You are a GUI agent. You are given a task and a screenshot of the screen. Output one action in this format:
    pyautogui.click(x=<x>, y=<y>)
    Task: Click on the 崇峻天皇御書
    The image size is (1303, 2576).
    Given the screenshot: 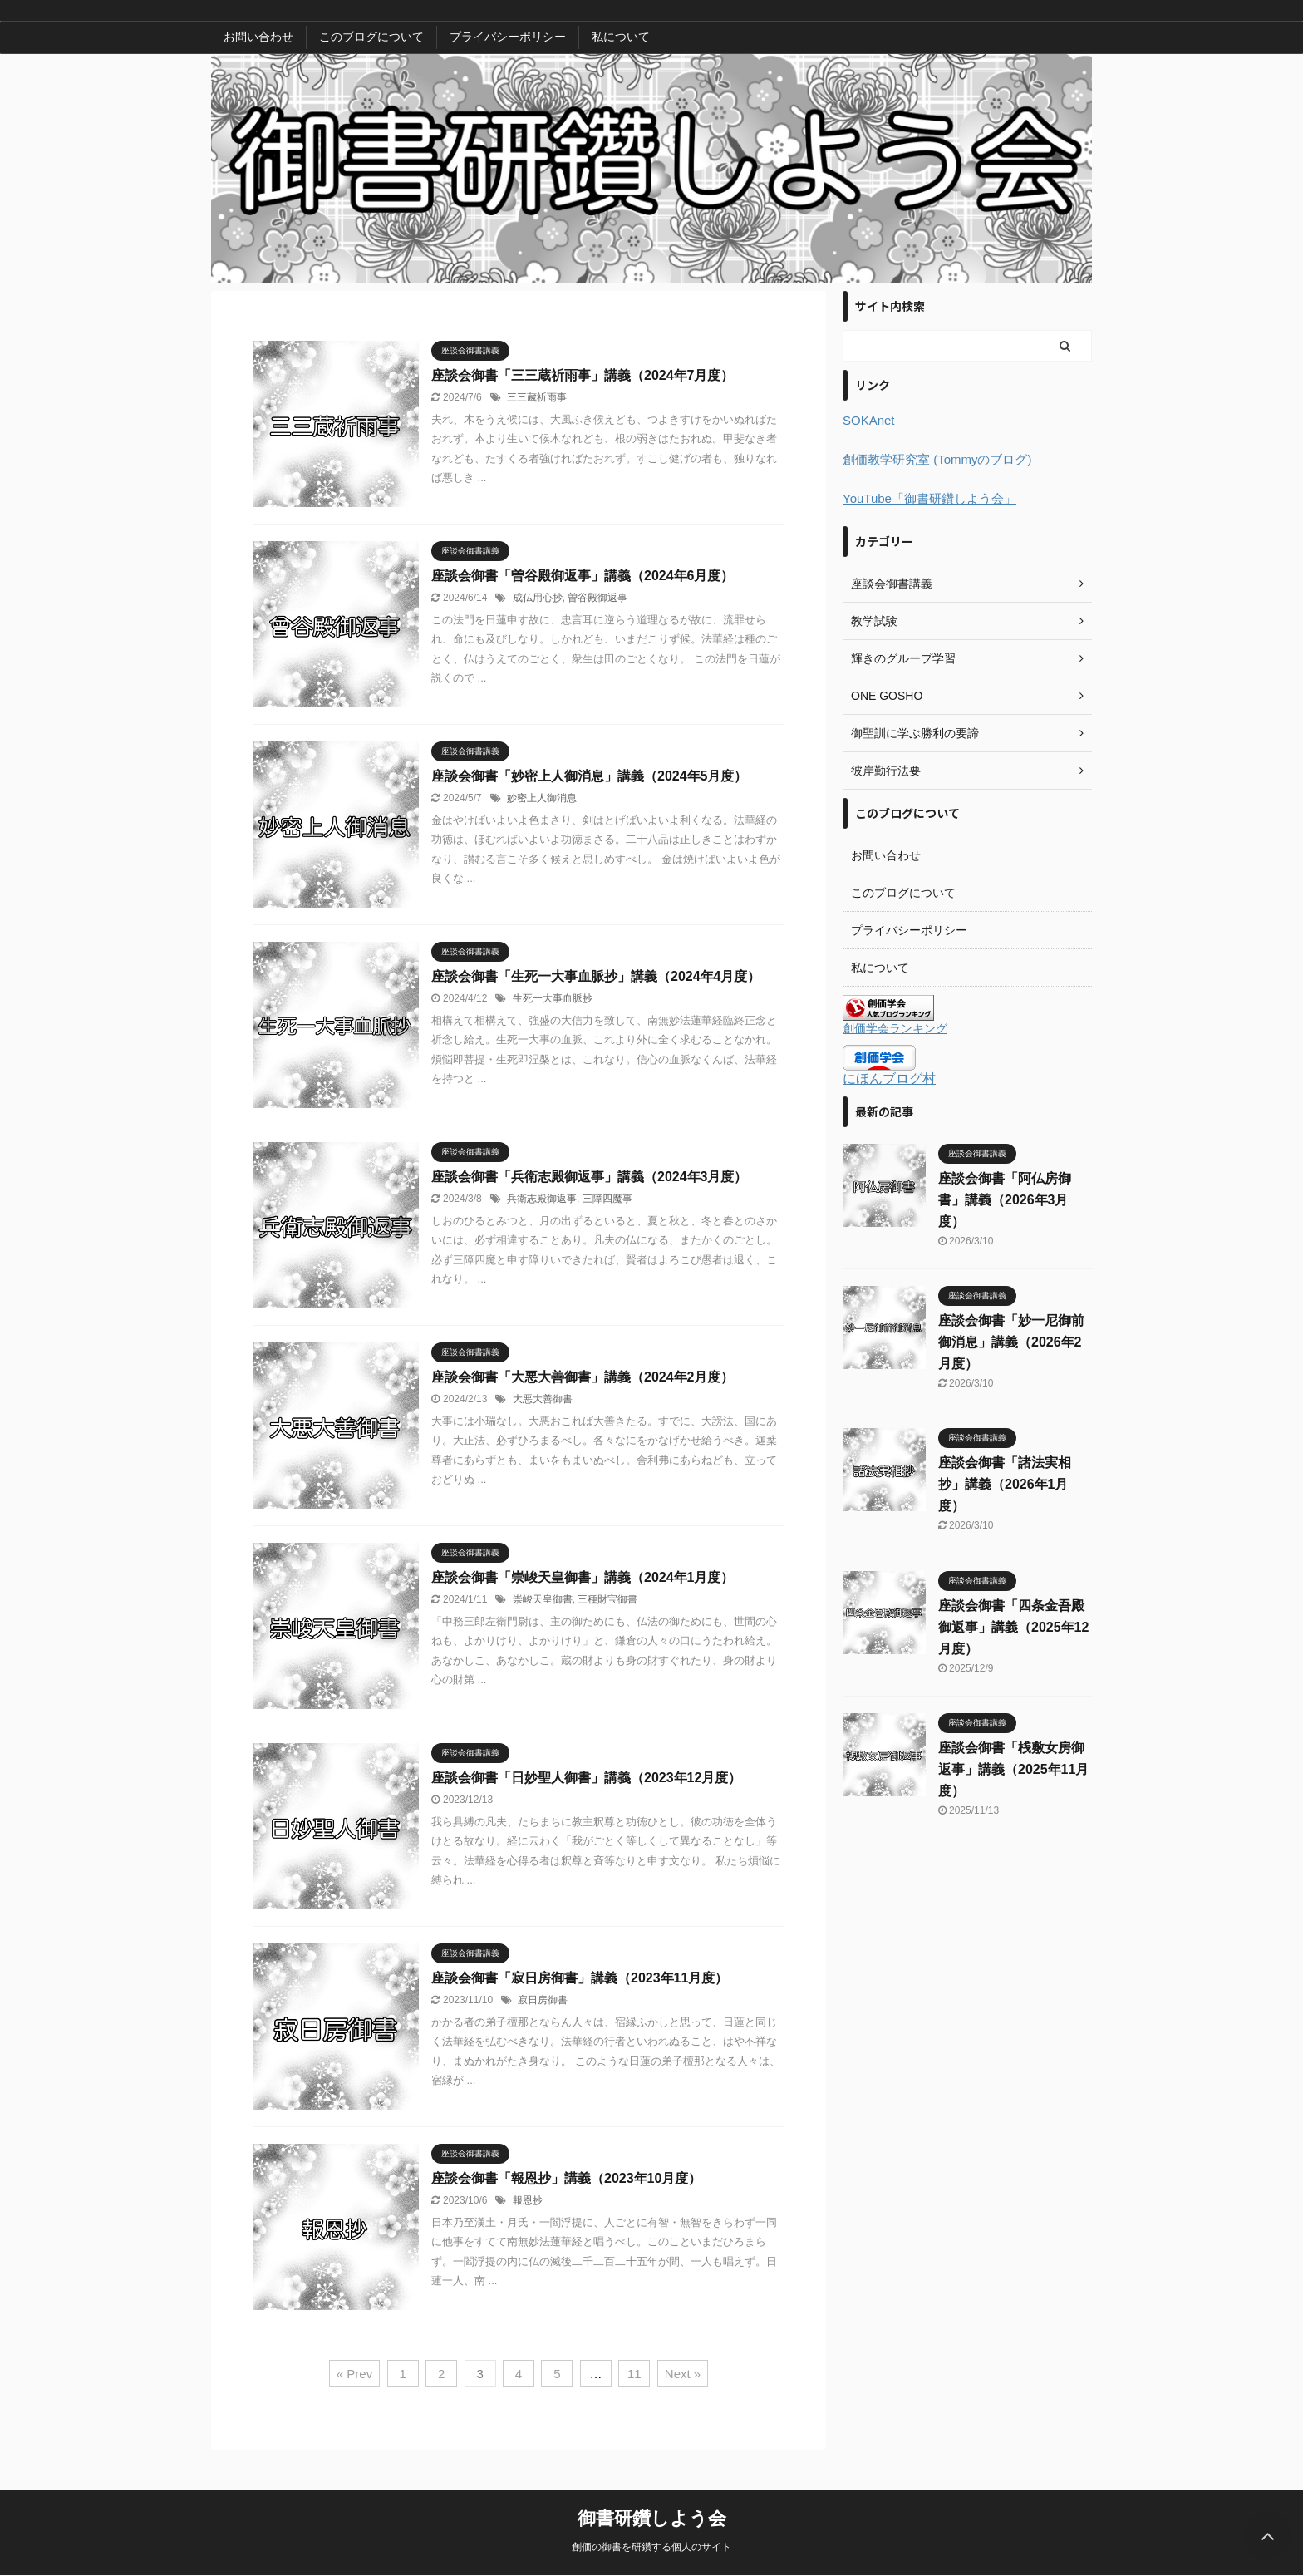 What is the action you would take?
    pyautogui.click(x=543, y=1599)
    